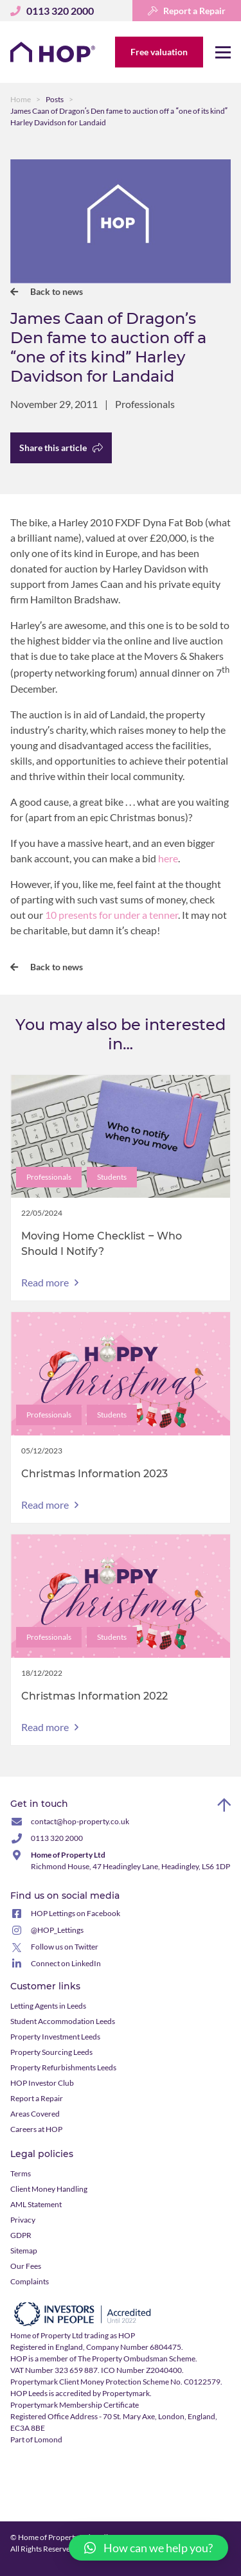 The image size is (241, 2576). I want to click on ICO Number Z2040400., so click(142, 2370).